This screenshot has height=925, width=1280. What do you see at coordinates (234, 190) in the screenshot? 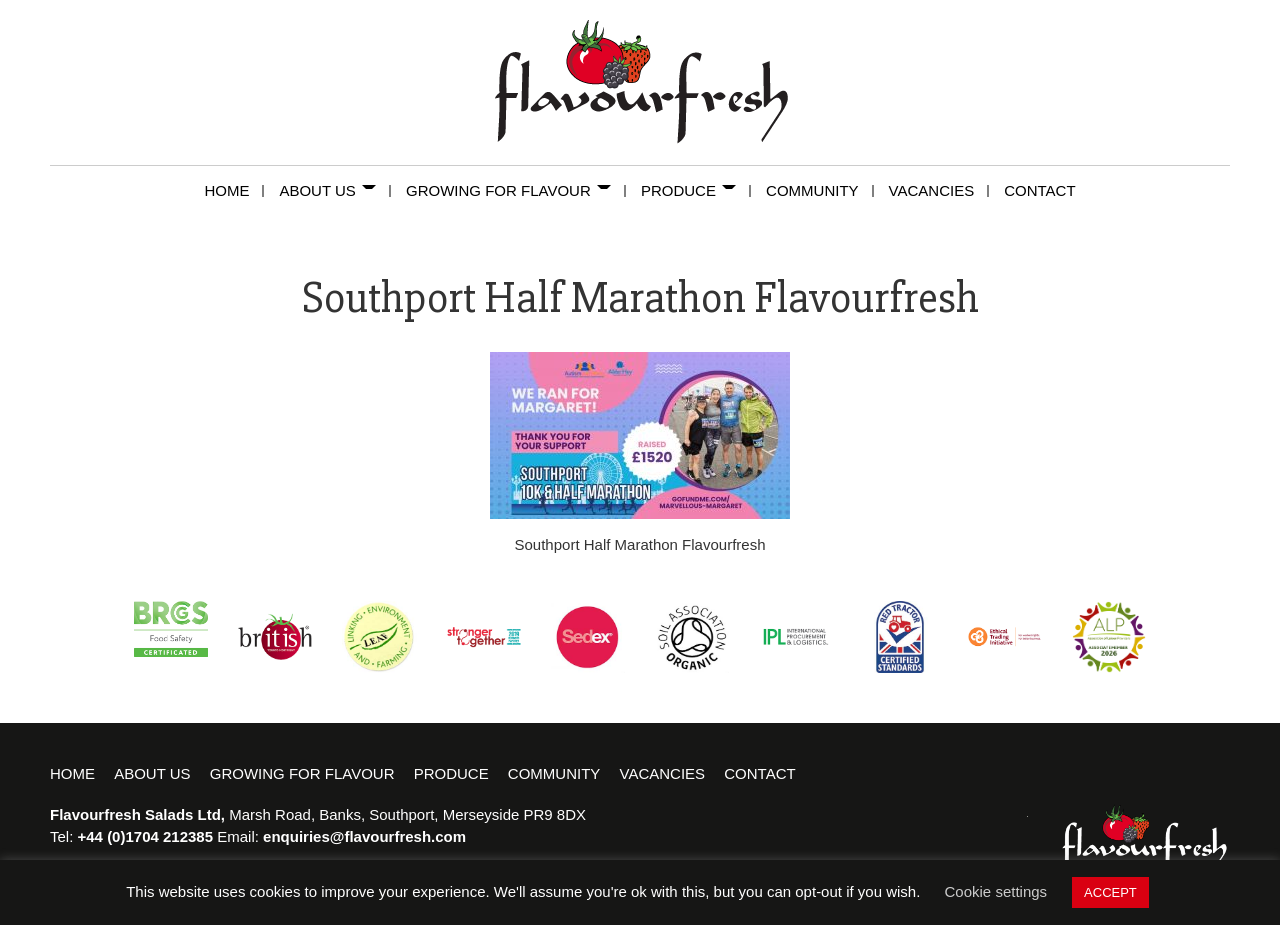
I see `Home` at bounding box center [234, 190].